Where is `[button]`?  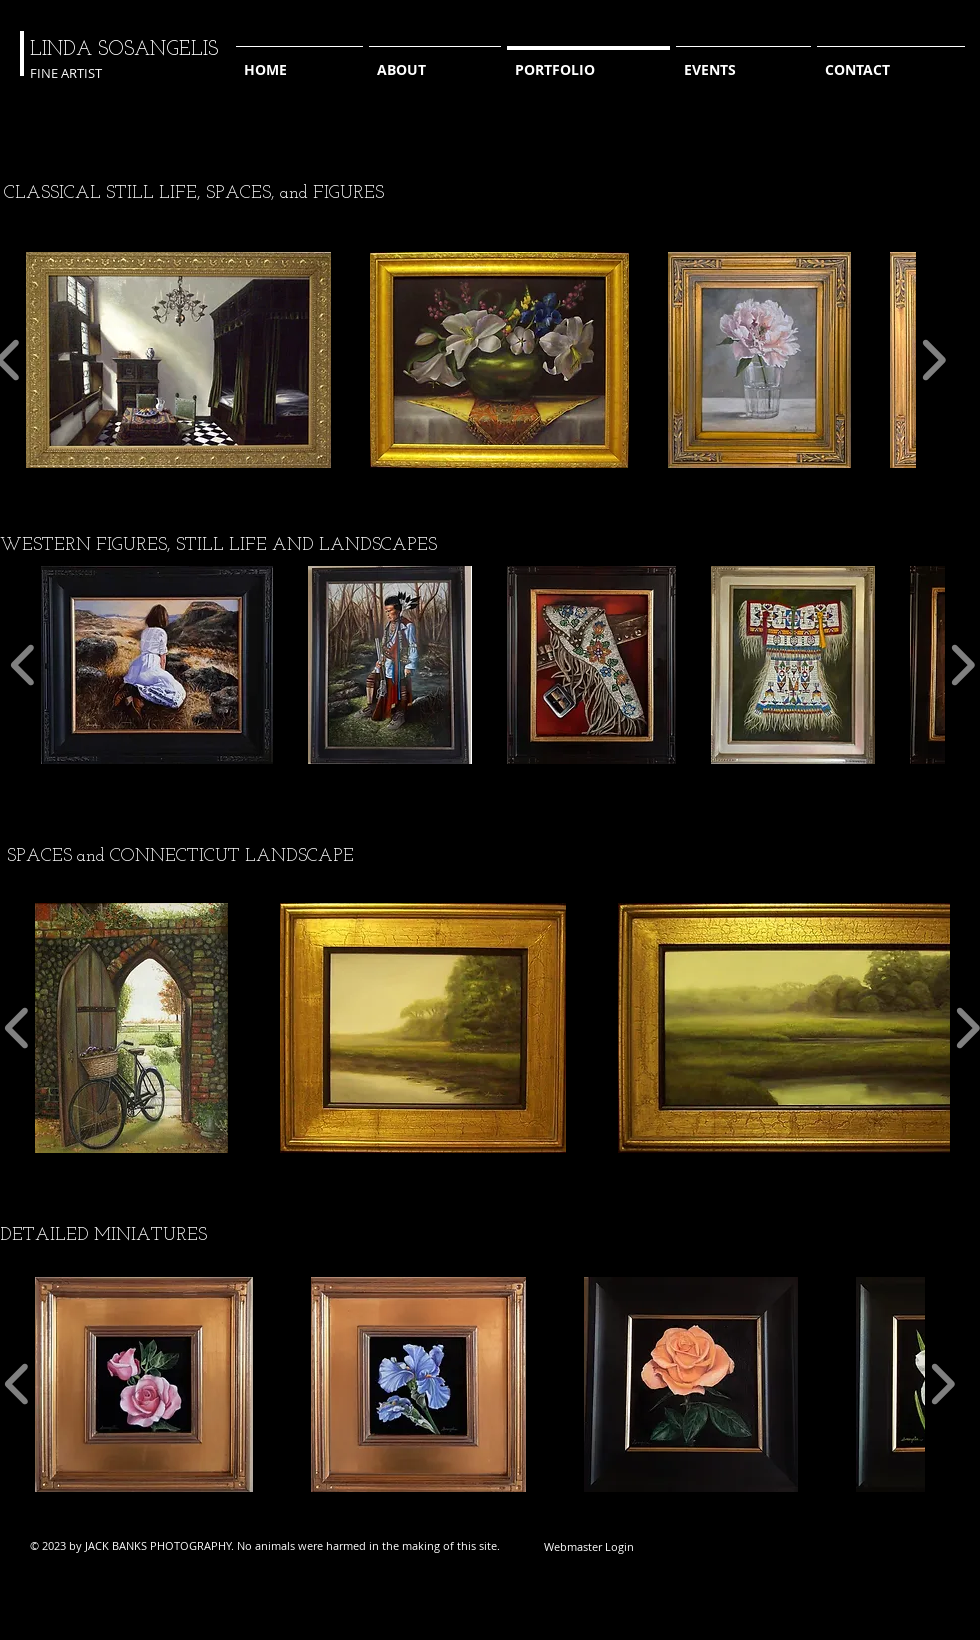
[button] is located at coordinates (178, 360).